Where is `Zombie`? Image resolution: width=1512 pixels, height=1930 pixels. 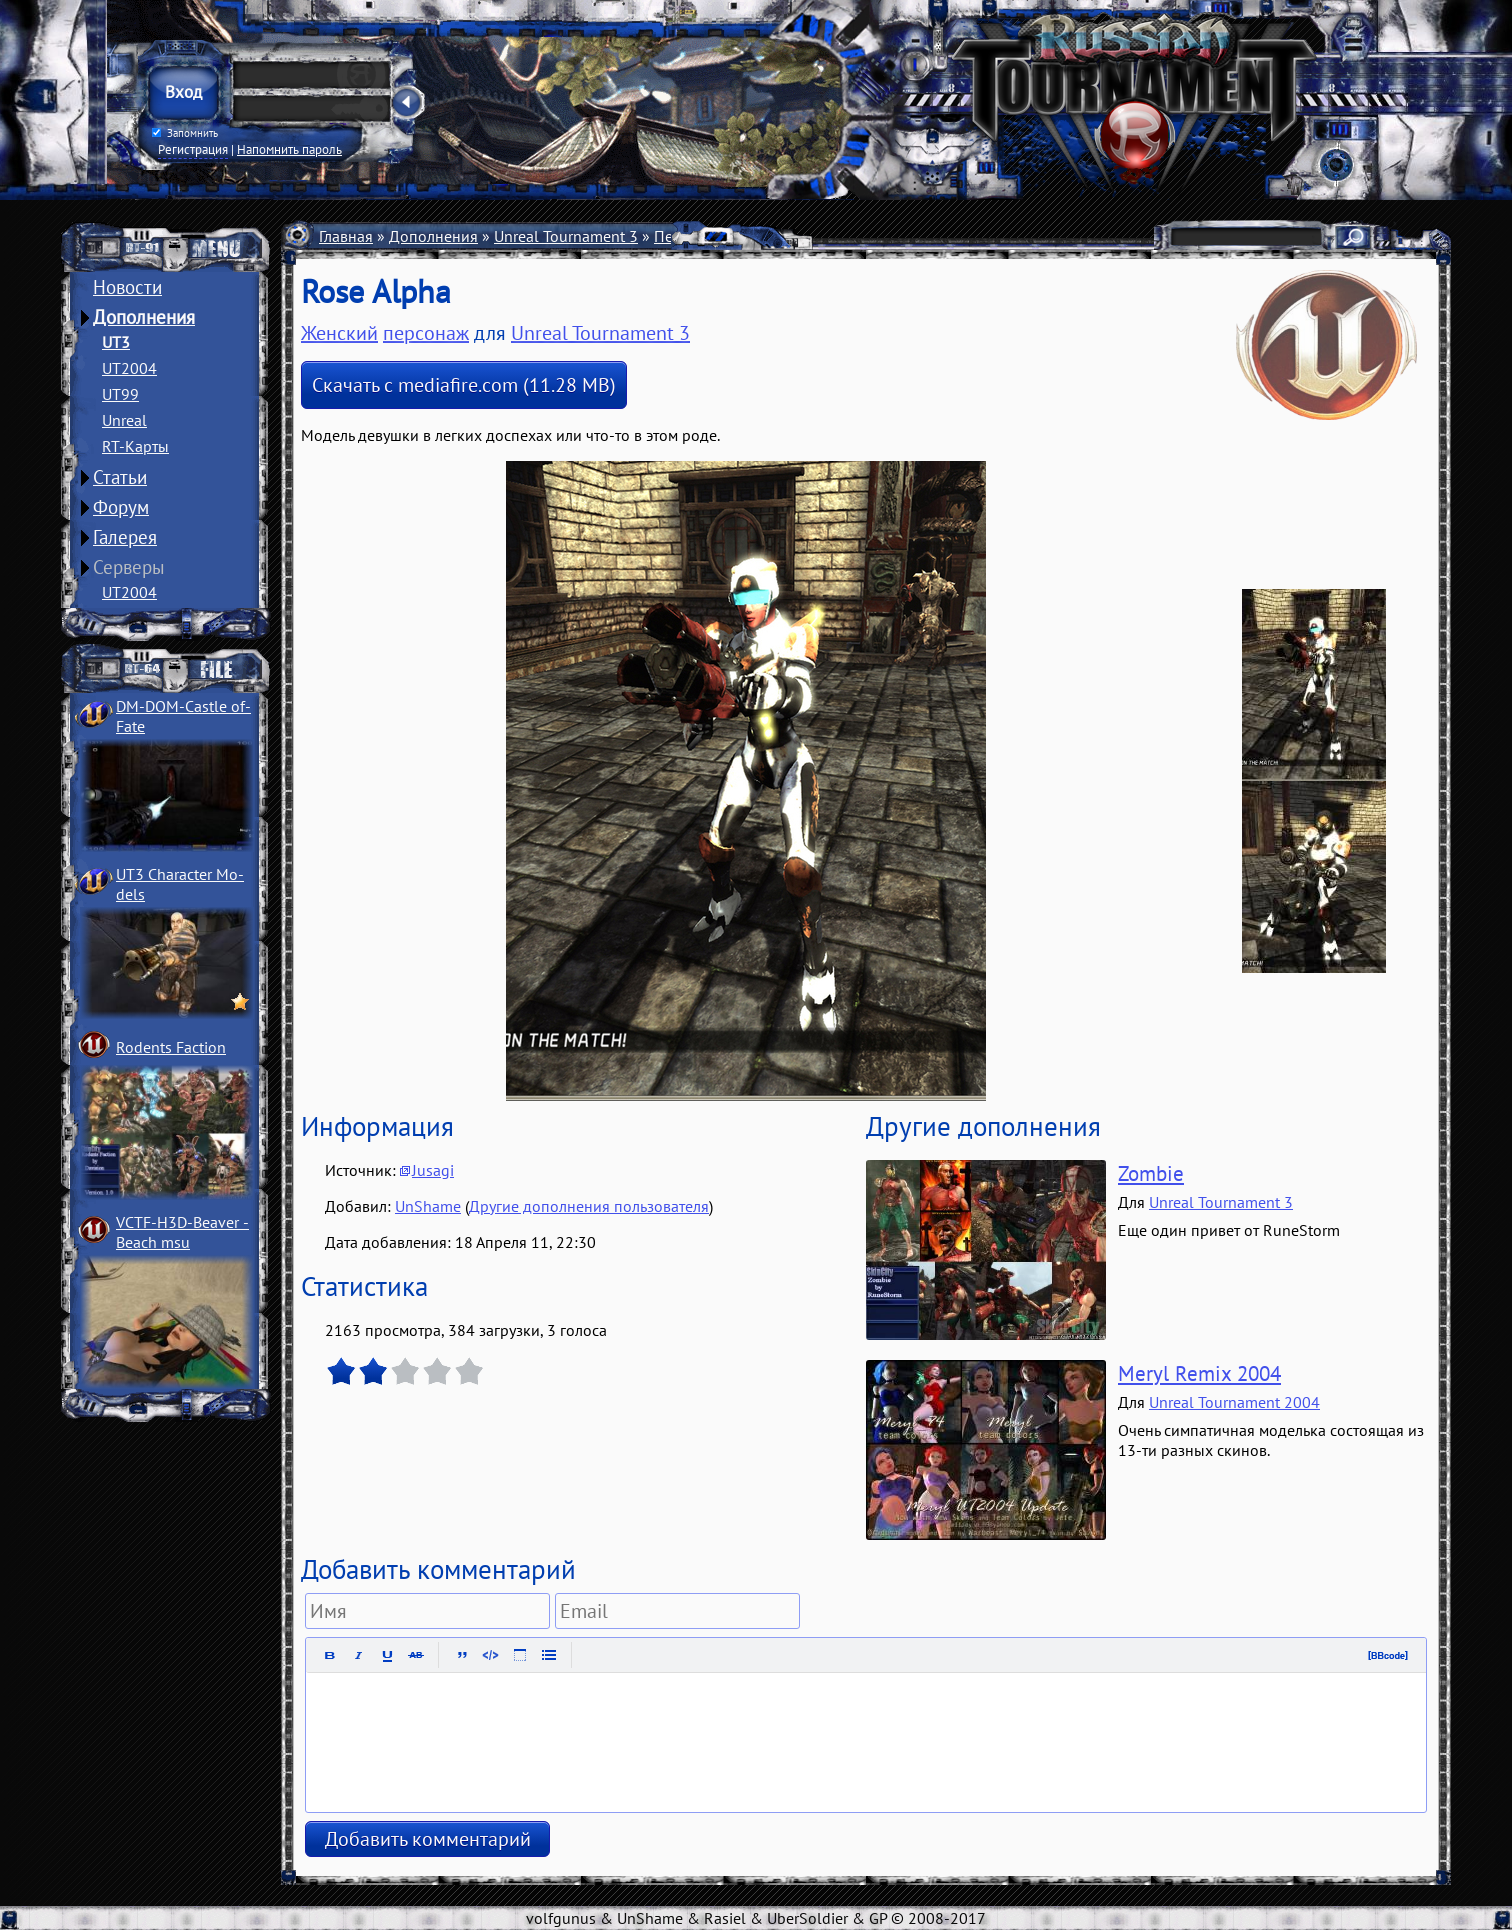
Zombie is located at coordinates (1151, 1173).